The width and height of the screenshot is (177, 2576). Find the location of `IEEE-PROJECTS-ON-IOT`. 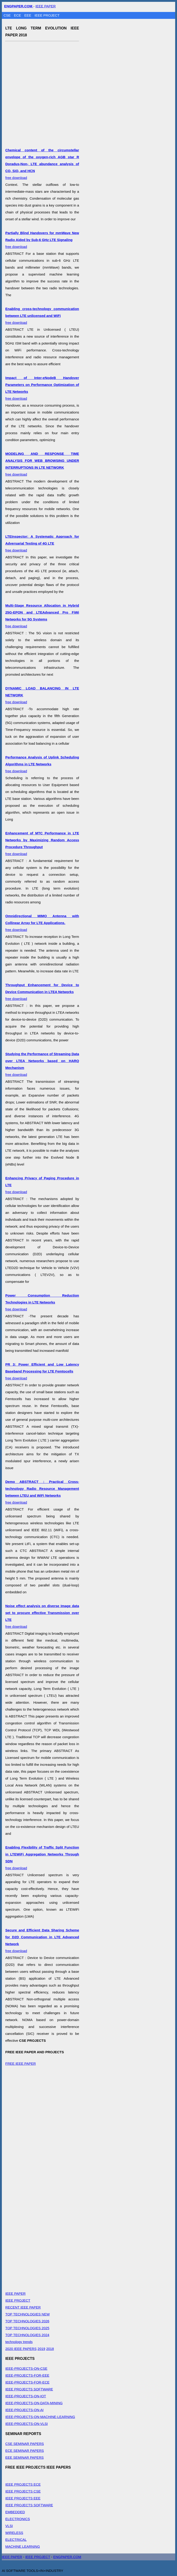

IEEE-PROJECTS-ON-IOT is located at coordinates (25, 2396).